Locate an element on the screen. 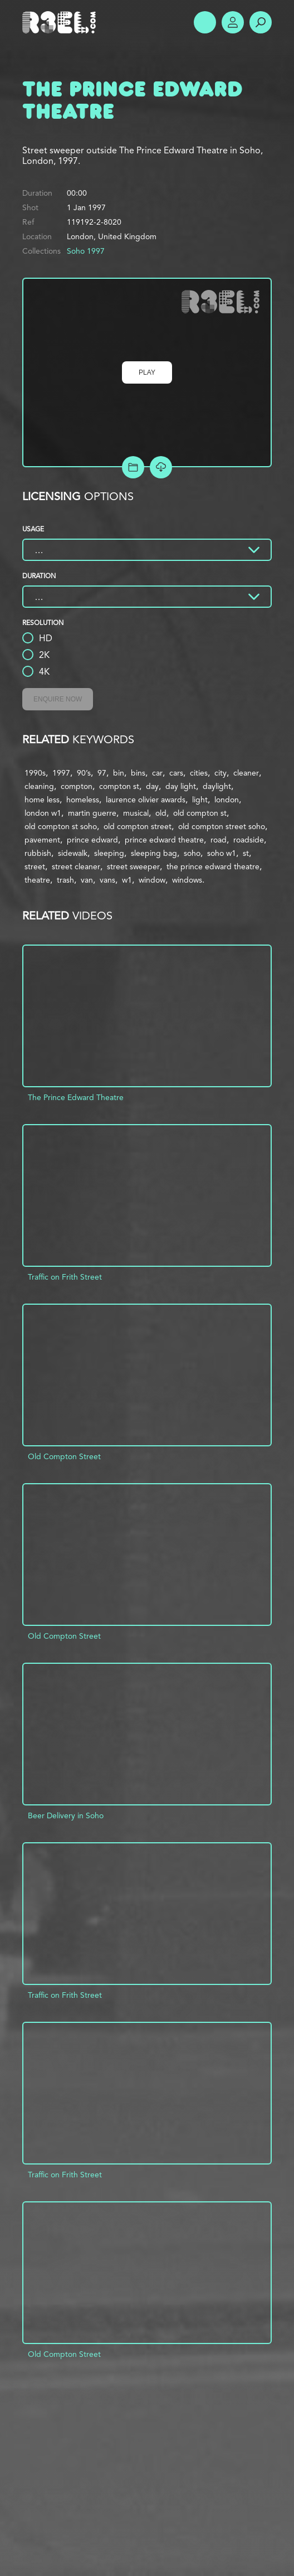 The image size is (294, 2576). 97 is located at coordinates (101, 772).